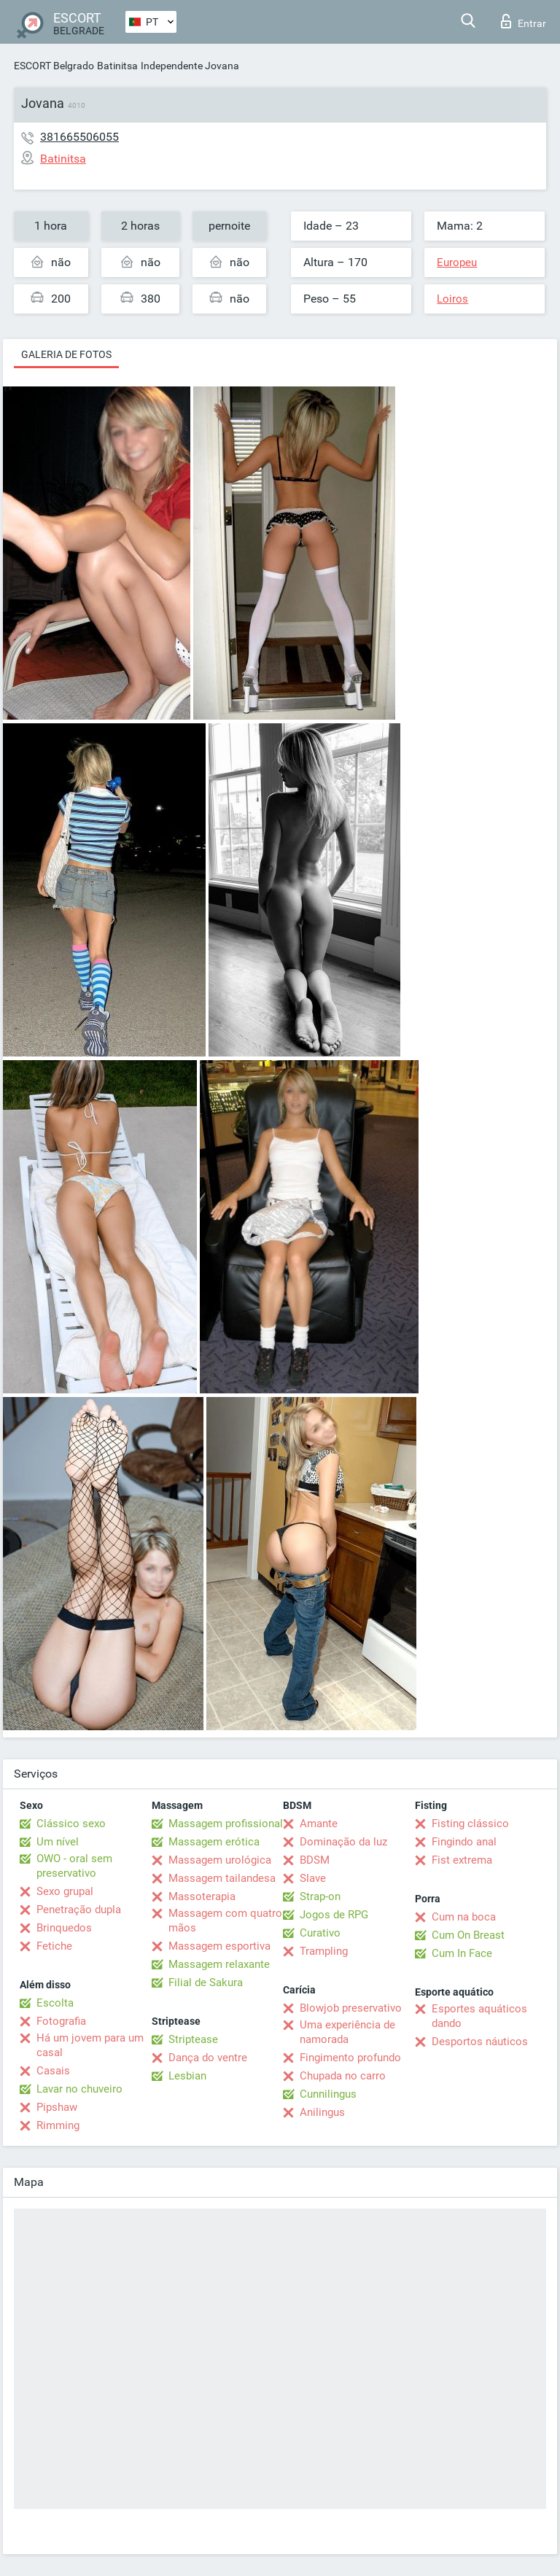 The height and width of the screenshot is (2576, 560). Describe the element at coordinates (219, 1946) in the screenshot. I see `Massagem esportiva` at that location.